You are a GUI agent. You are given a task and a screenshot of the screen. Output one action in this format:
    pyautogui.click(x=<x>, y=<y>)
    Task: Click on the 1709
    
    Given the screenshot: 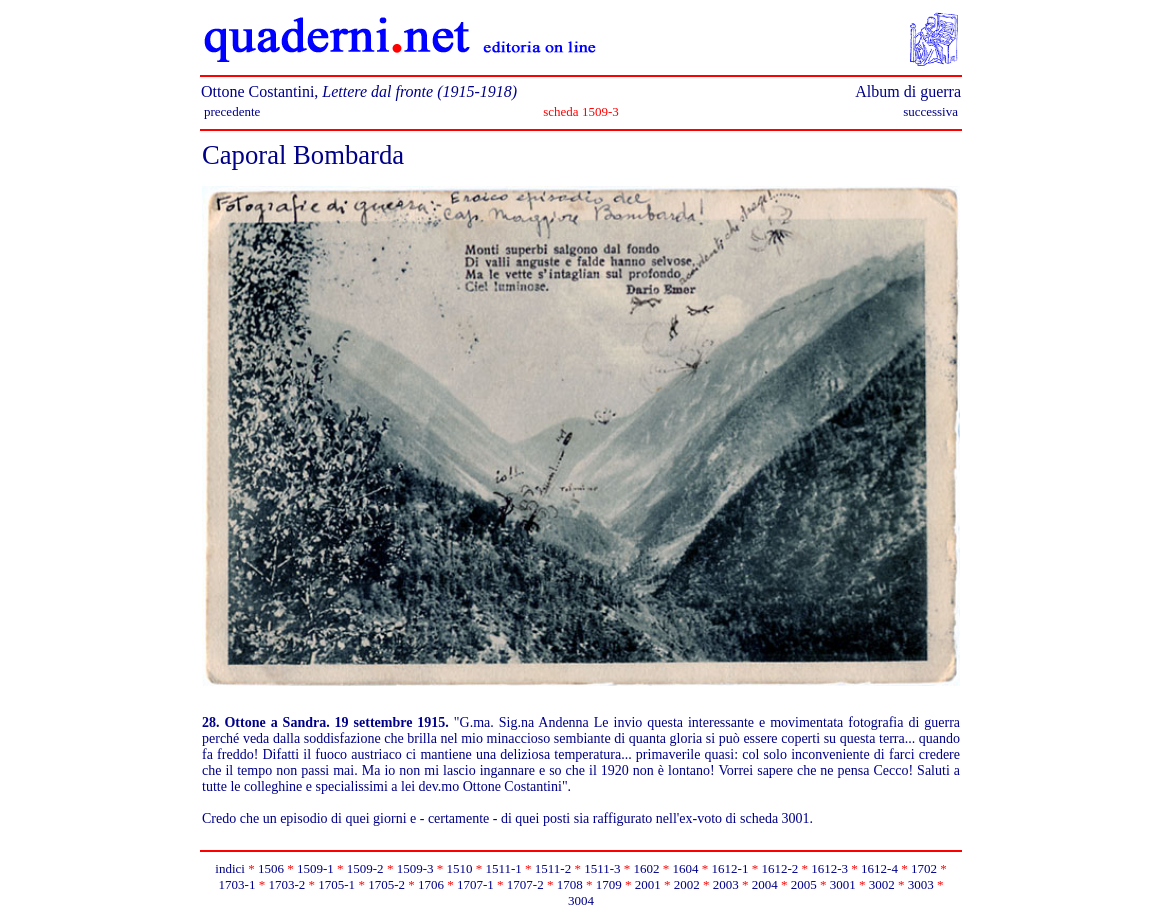 What is the action you would take?
    pyautogui.click(x=609, y=884)
    